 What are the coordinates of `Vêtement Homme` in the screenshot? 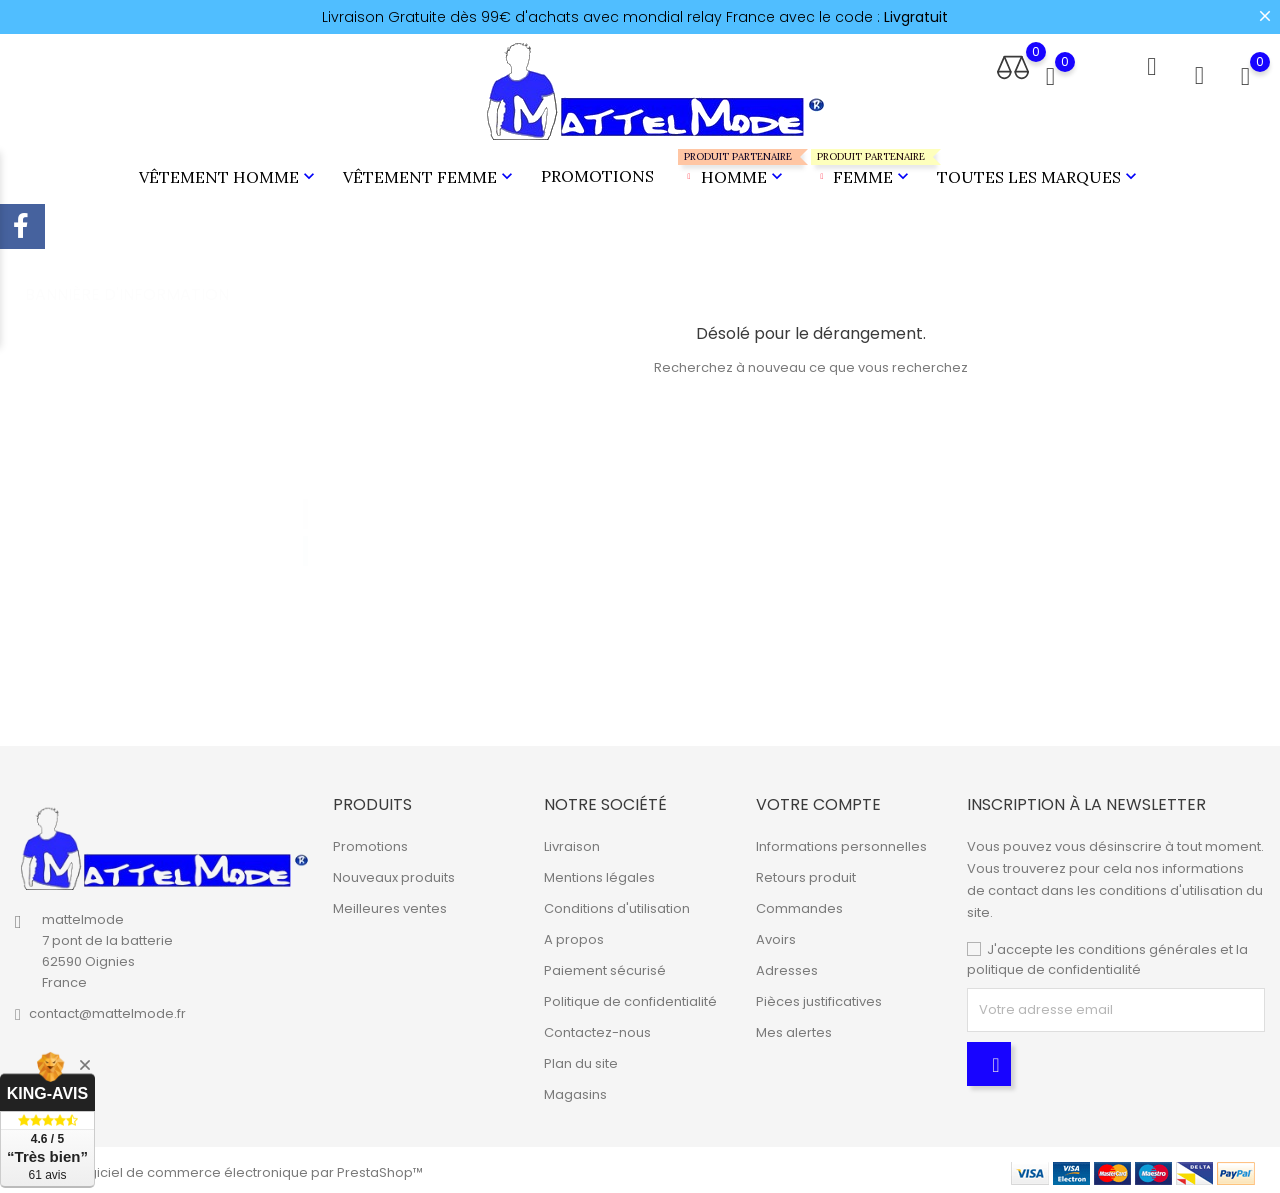 It's located at (229, 174).